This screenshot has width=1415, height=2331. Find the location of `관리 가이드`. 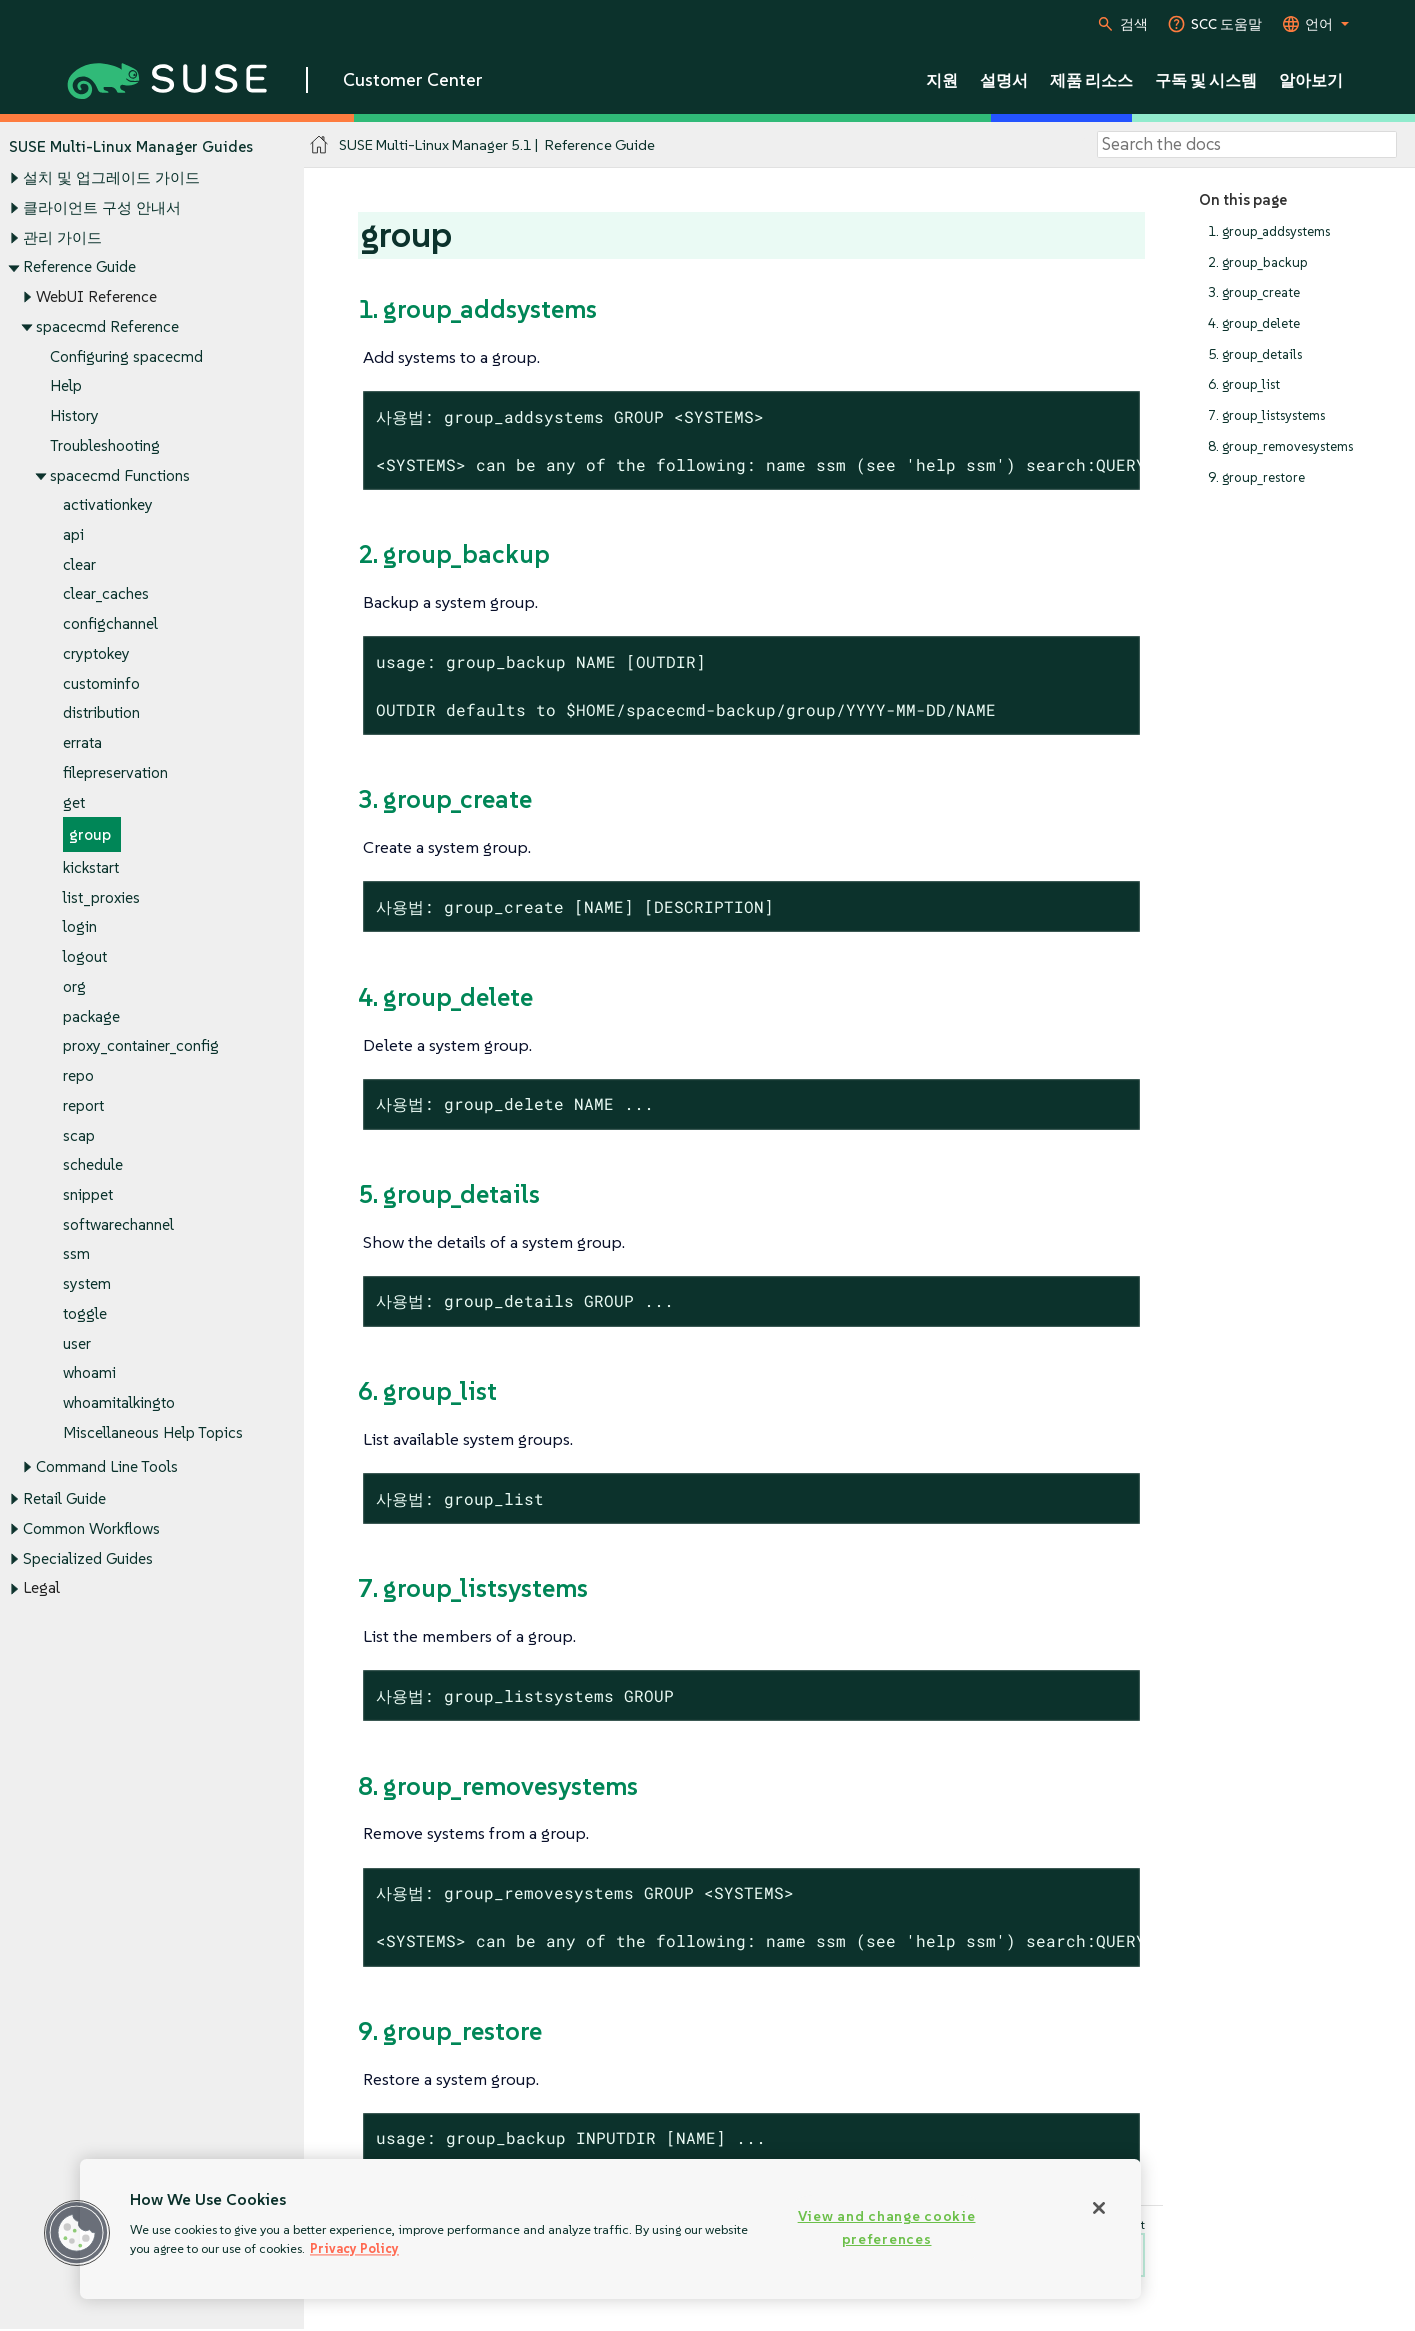

관리 가이드 is located at coordinates (62, 237).